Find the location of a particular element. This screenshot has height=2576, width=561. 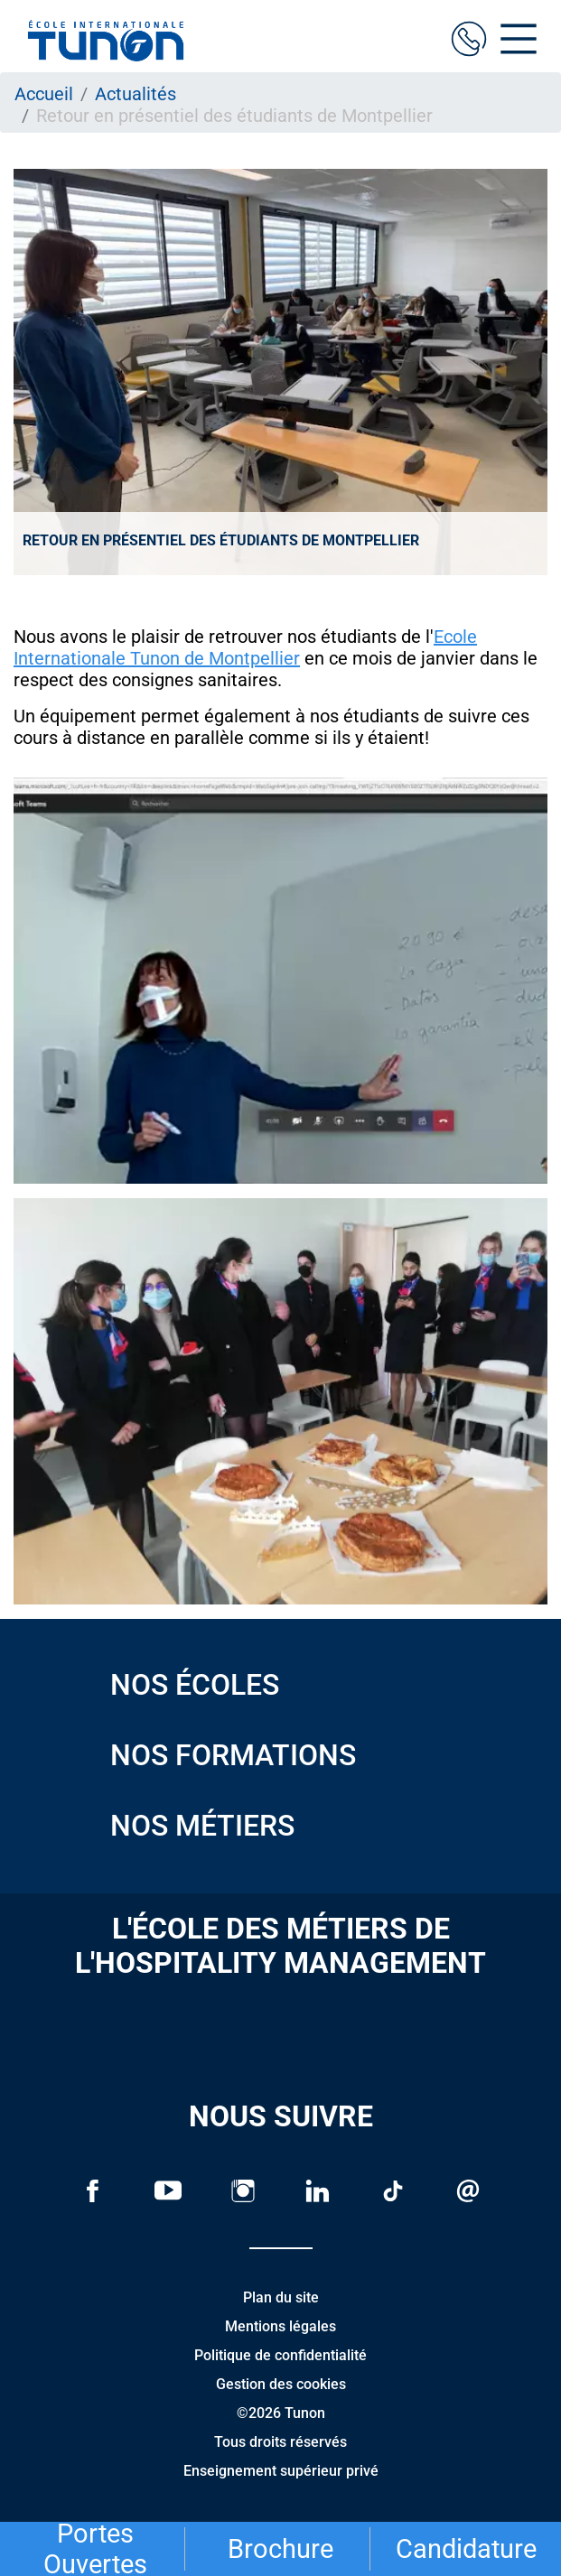

Gestion des cookies is located at coordinates (281, 2384).